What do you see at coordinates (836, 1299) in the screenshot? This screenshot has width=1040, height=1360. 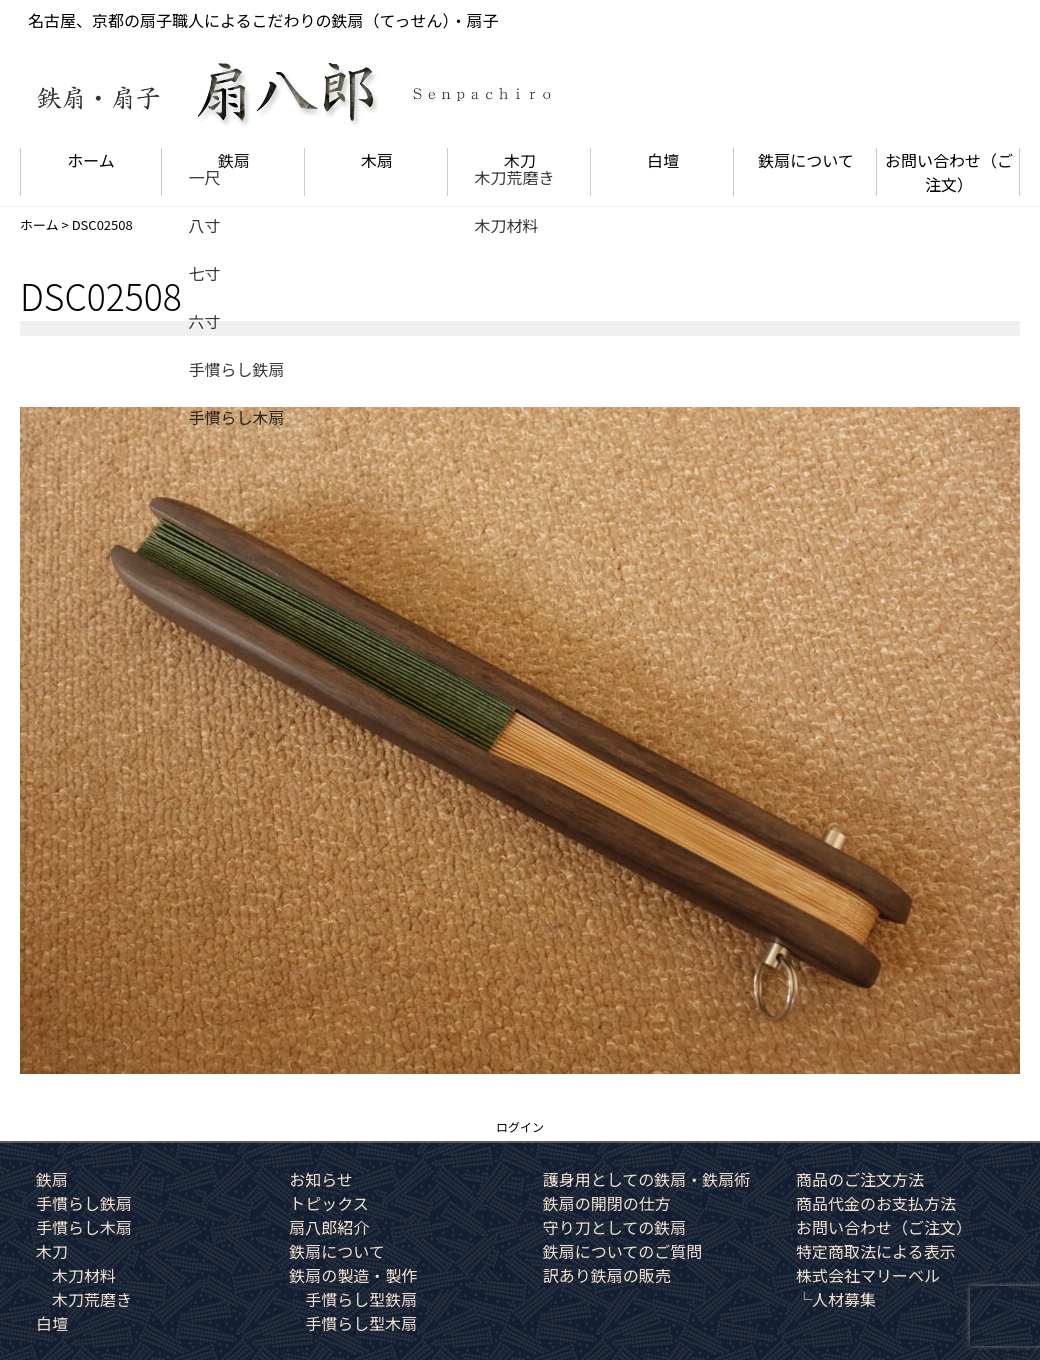 I see `└人材募集` at bounding box center [836, 1299].